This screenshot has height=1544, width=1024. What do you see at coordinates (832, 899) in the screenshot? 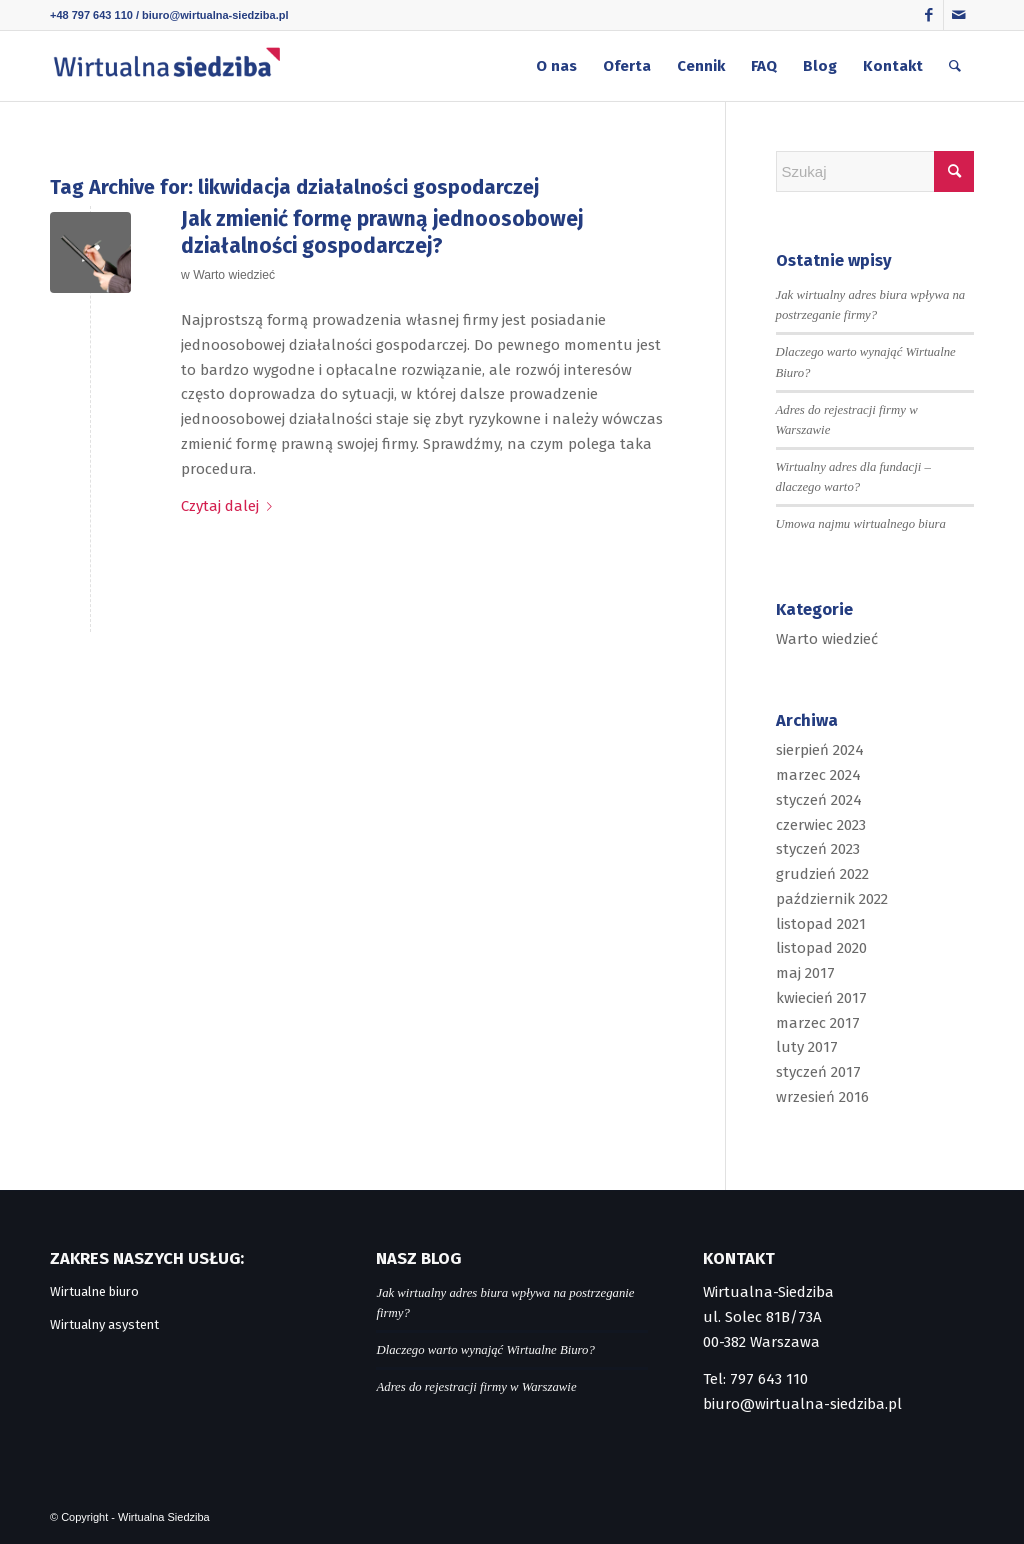
I see `październik 2022` at bounding box center [832, 899].